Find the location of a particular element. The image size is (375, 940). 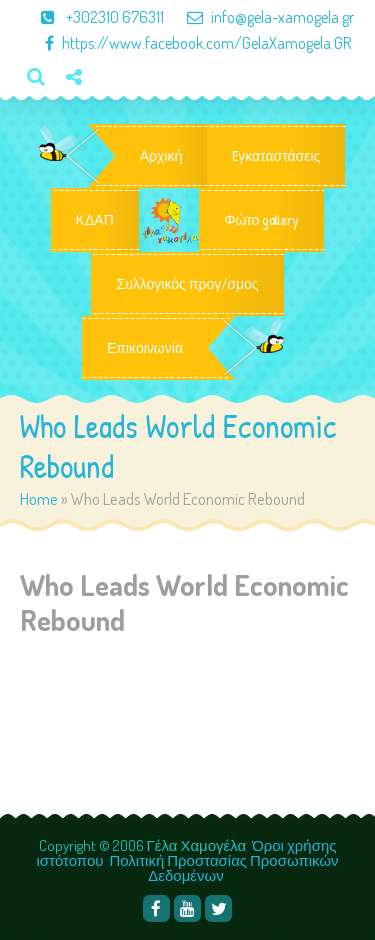

Πολιτική Προστασίας Προσωπικών Δεδομένων is located at coordinates (224, 868).